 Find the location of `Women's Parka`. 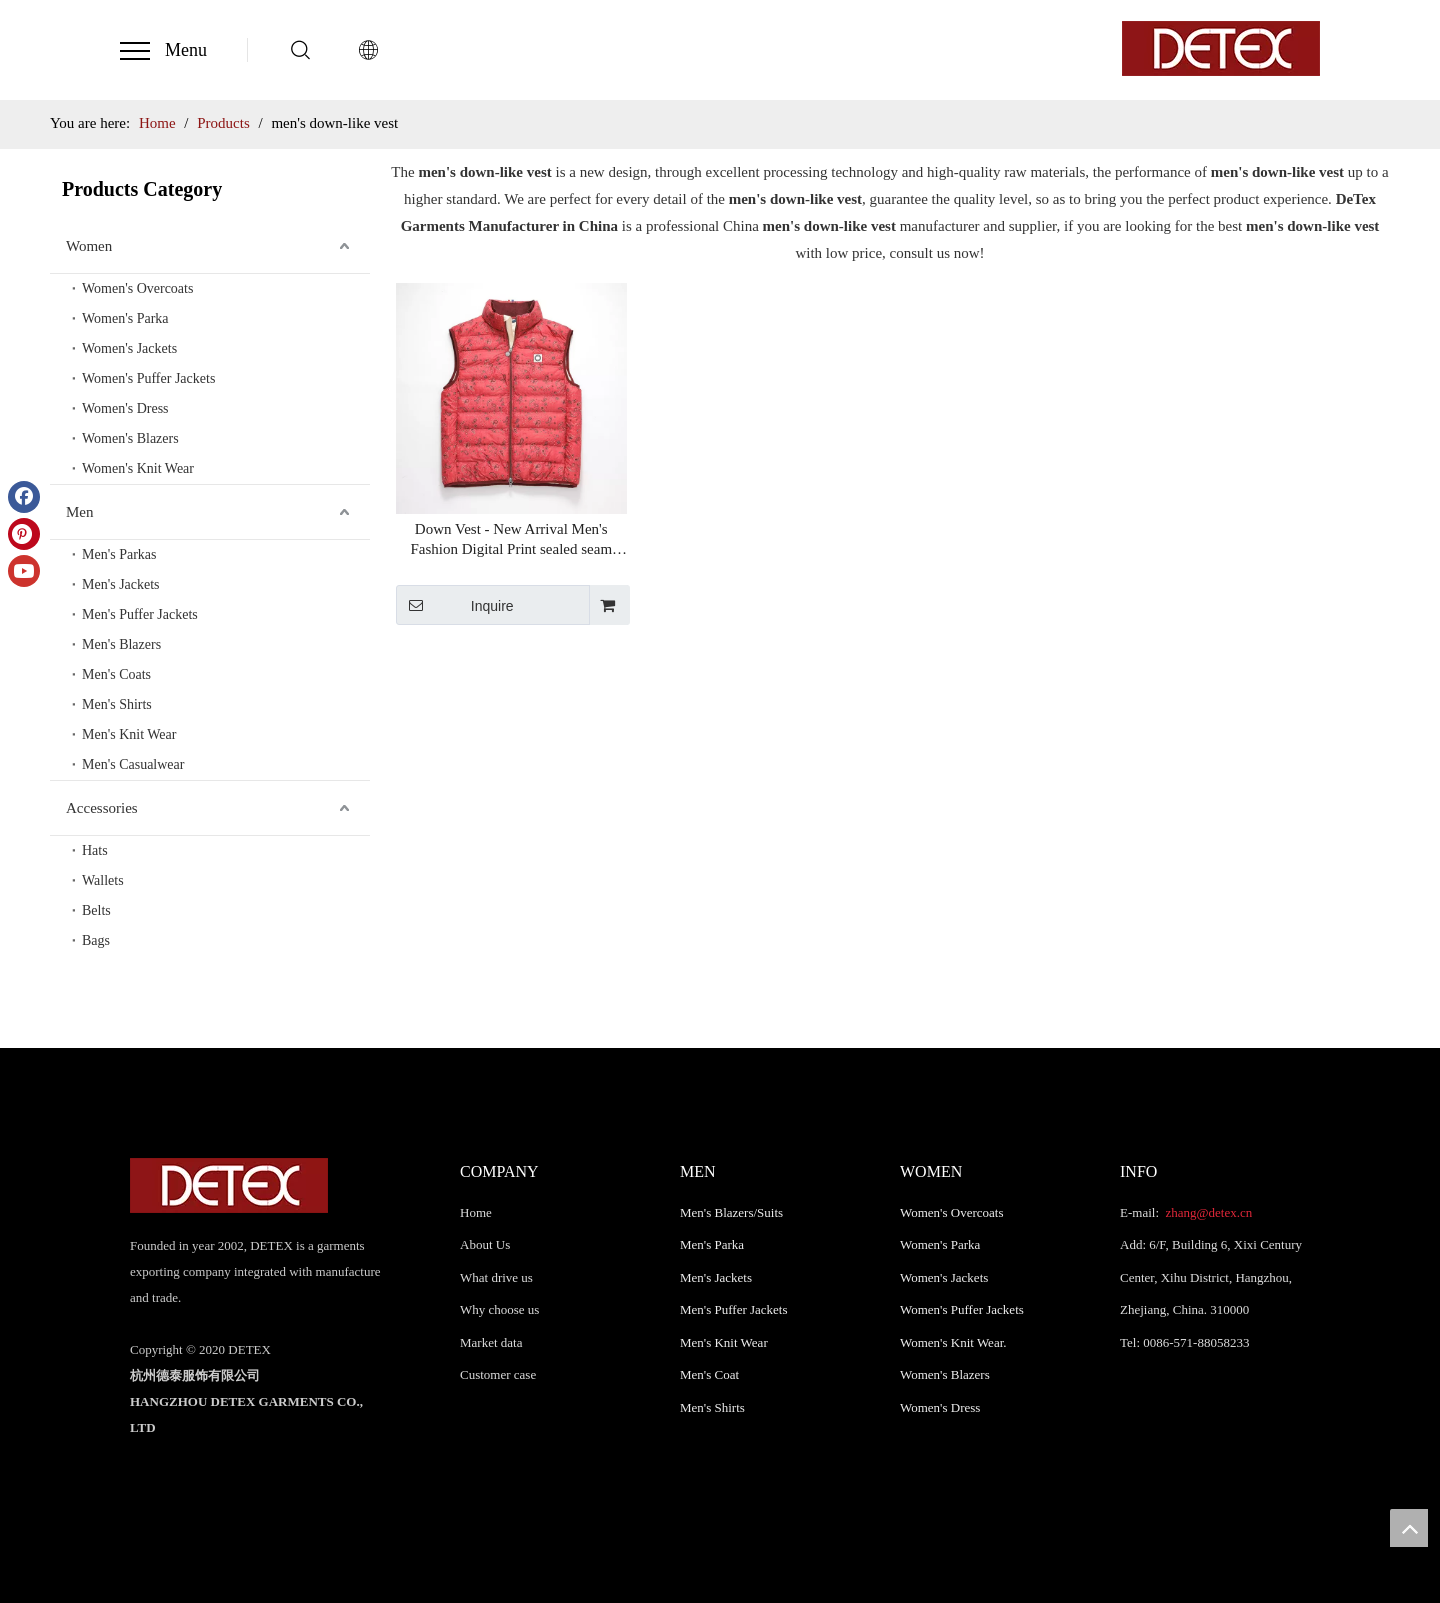

Women's Parka is located at coordinates (125, 318).